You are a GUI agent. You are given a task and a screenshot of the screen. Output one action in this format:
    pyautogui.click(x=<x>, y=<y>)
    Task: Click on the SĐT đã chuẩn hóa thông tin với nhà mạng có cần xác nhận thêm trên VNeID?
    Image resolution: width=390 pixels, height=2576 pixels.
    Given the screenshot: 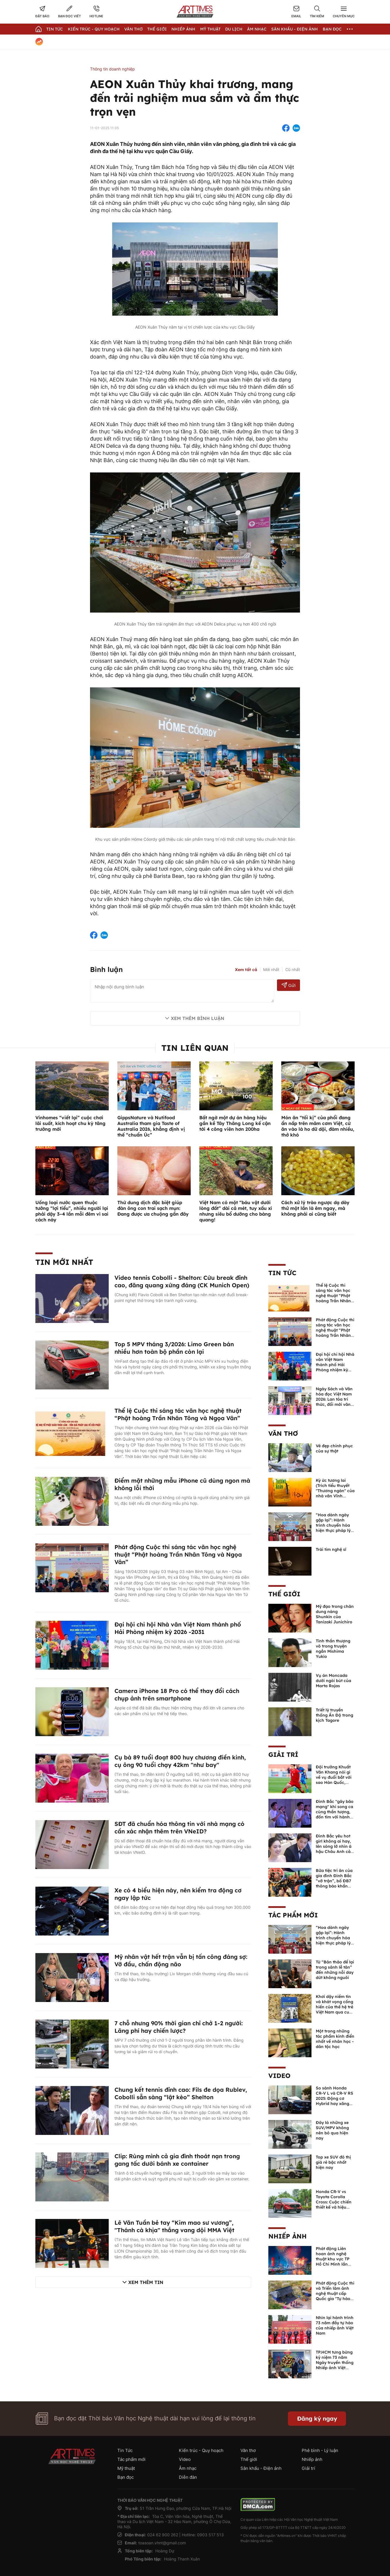 What is the action you would take?
    pyautogui.click(x=179, y=1827)
    